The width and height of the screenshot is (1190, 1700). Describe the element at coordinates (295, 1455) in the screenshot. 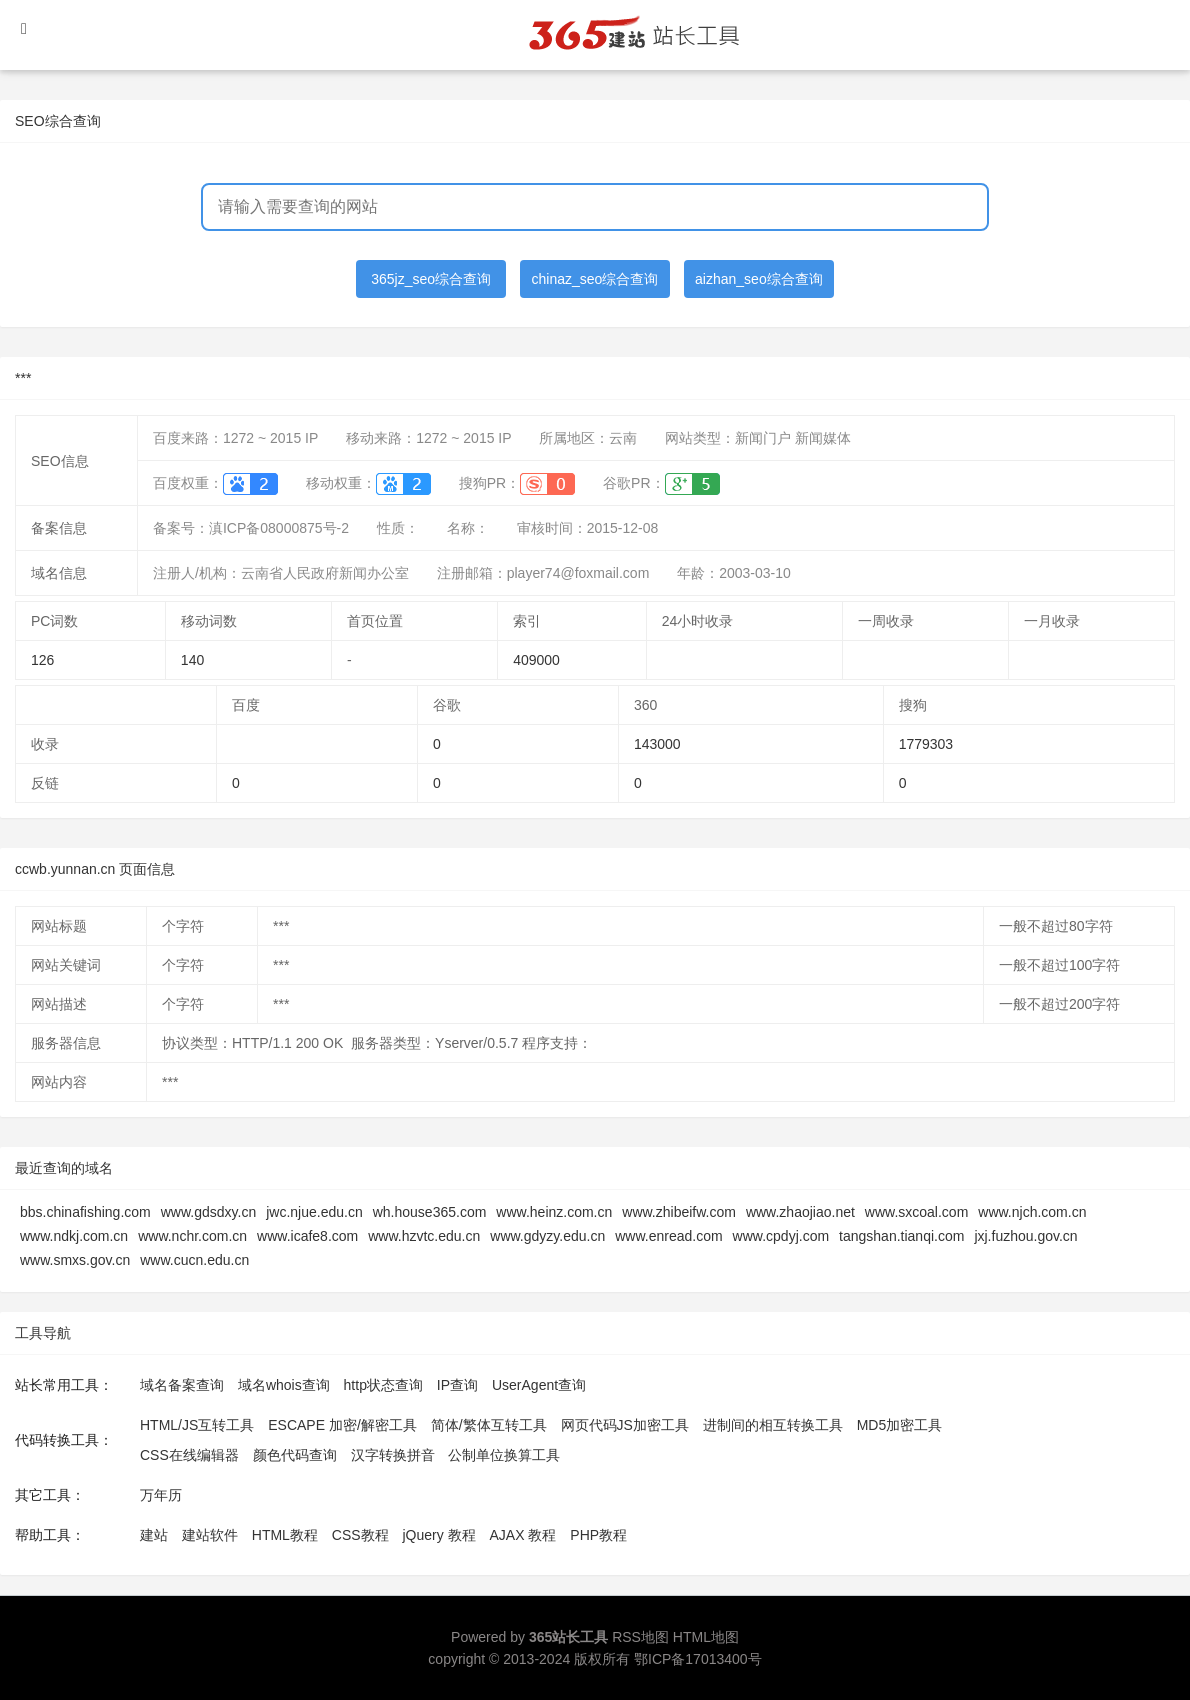

I see `颜色代码查询` at that location.